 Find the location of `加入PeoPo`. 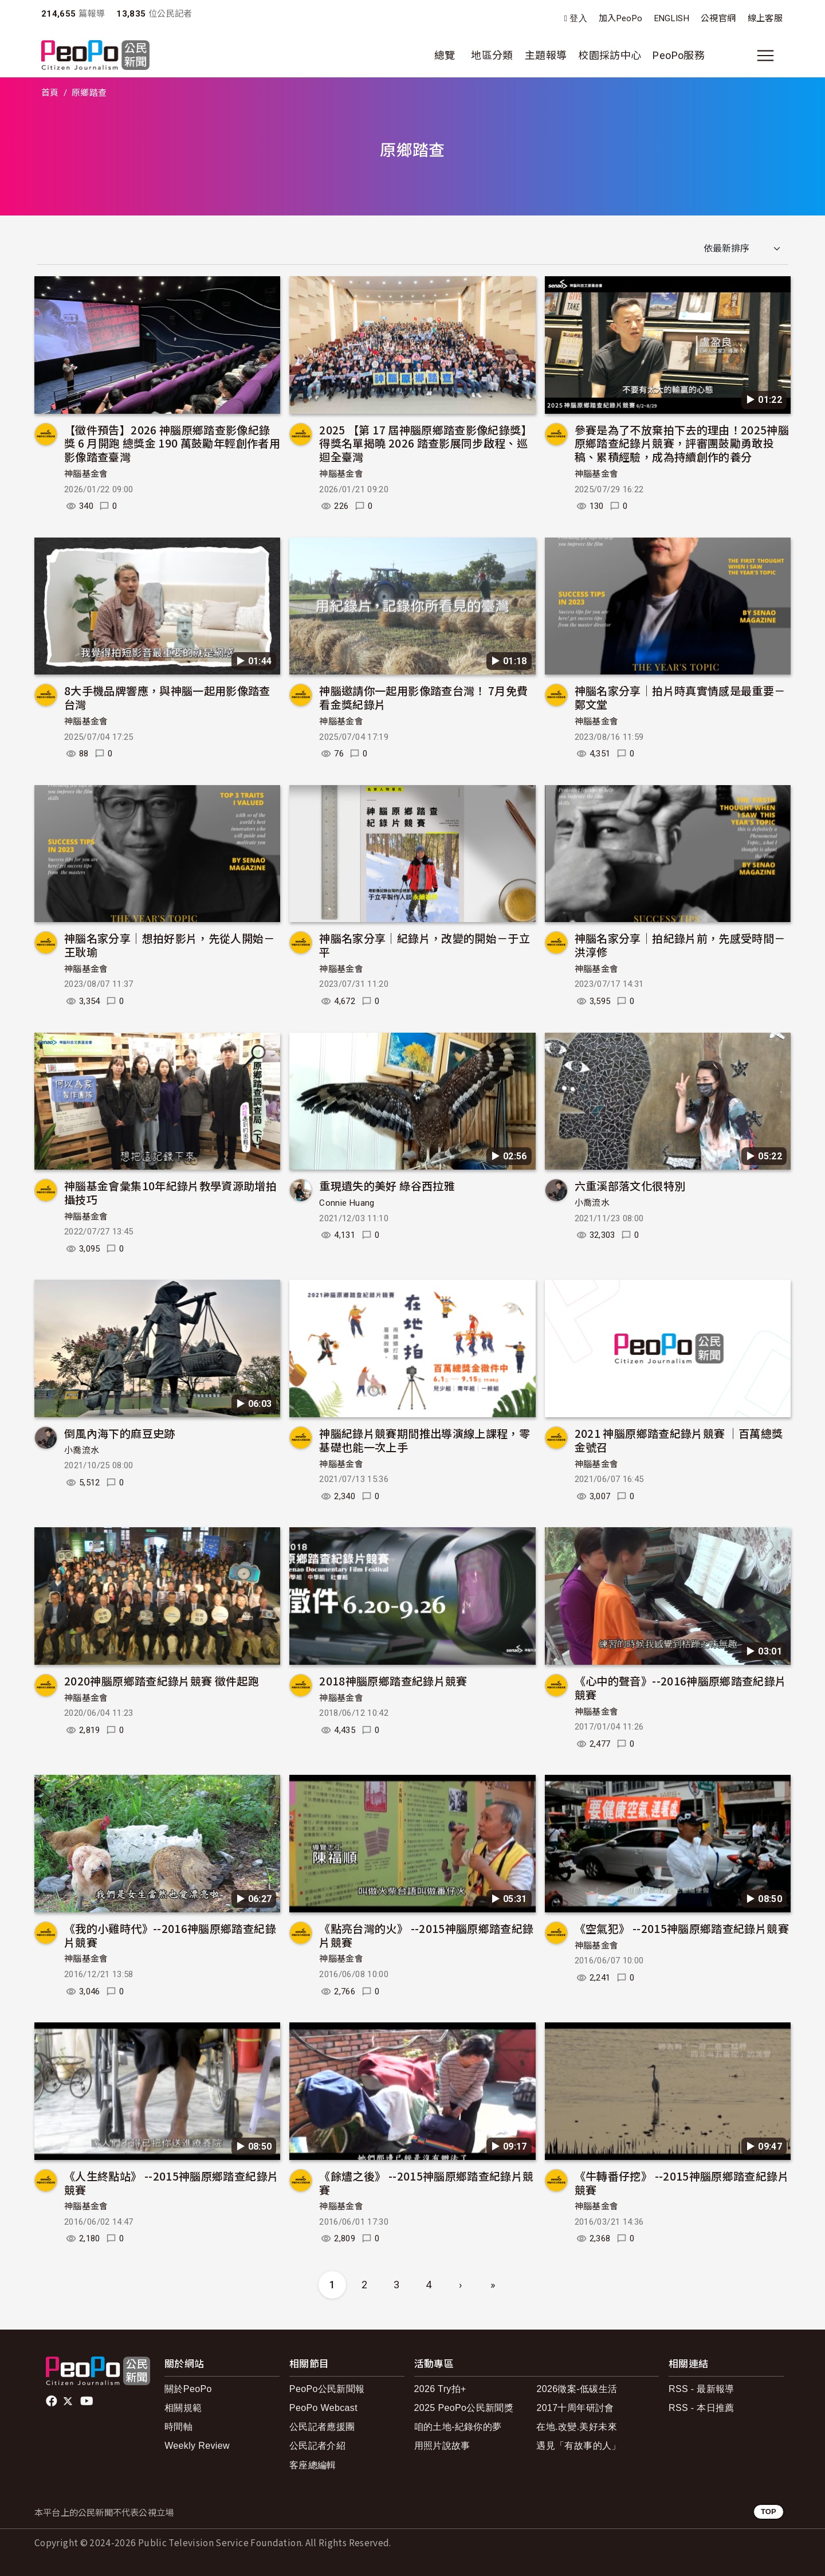

加入PeoPo is located at coordinates (621, 18).